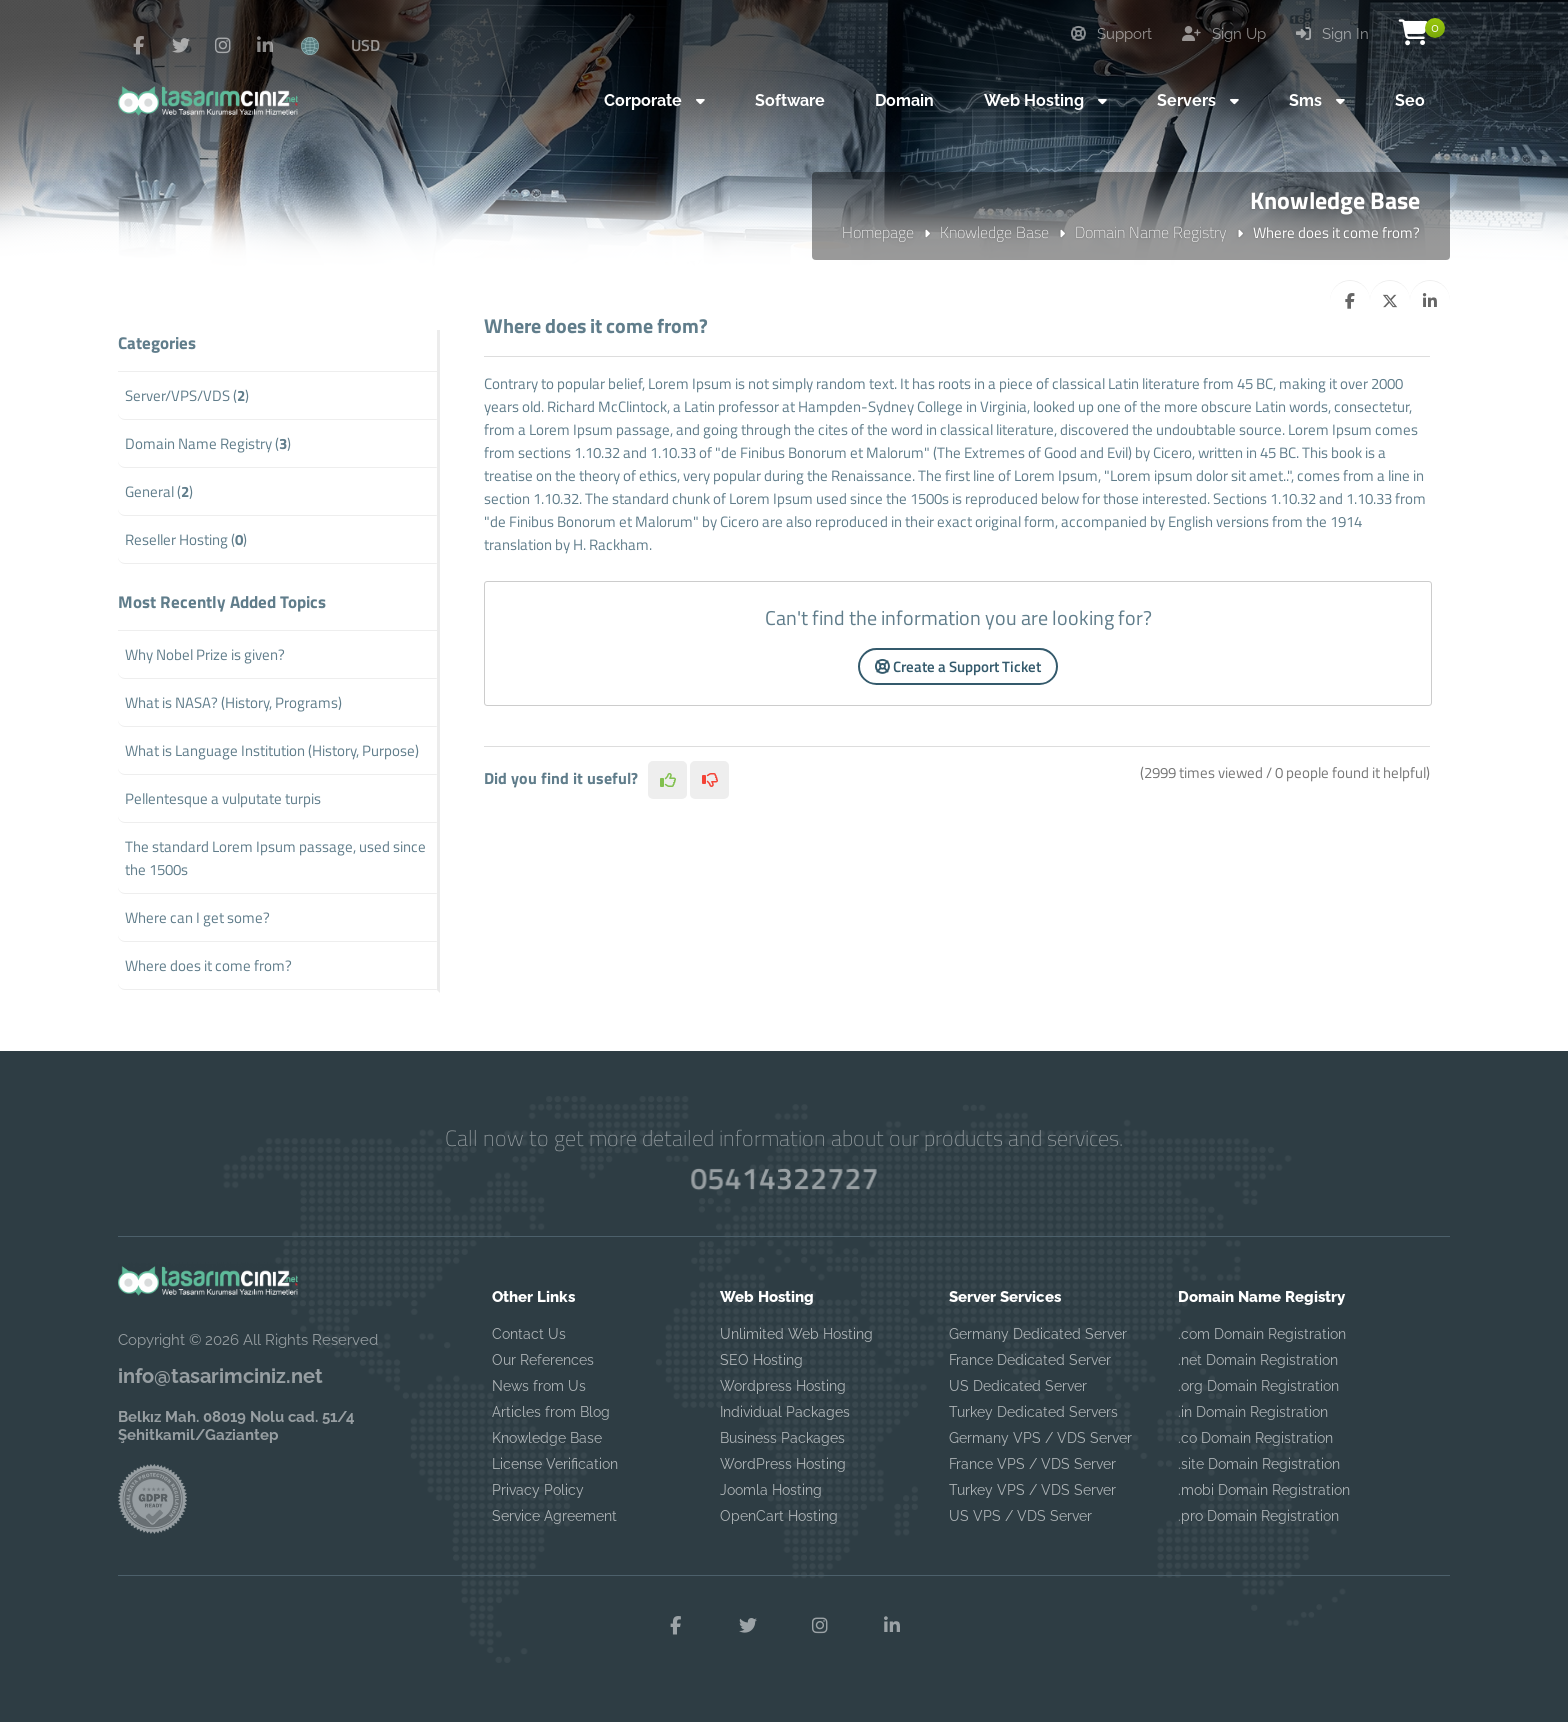 The height and width of the screenshot is (1722, 1568). What do you see at coordinates (1259, 1464) in the screenshot?
I see `.site Domain Registration` at bounding box center [1259, 1464].